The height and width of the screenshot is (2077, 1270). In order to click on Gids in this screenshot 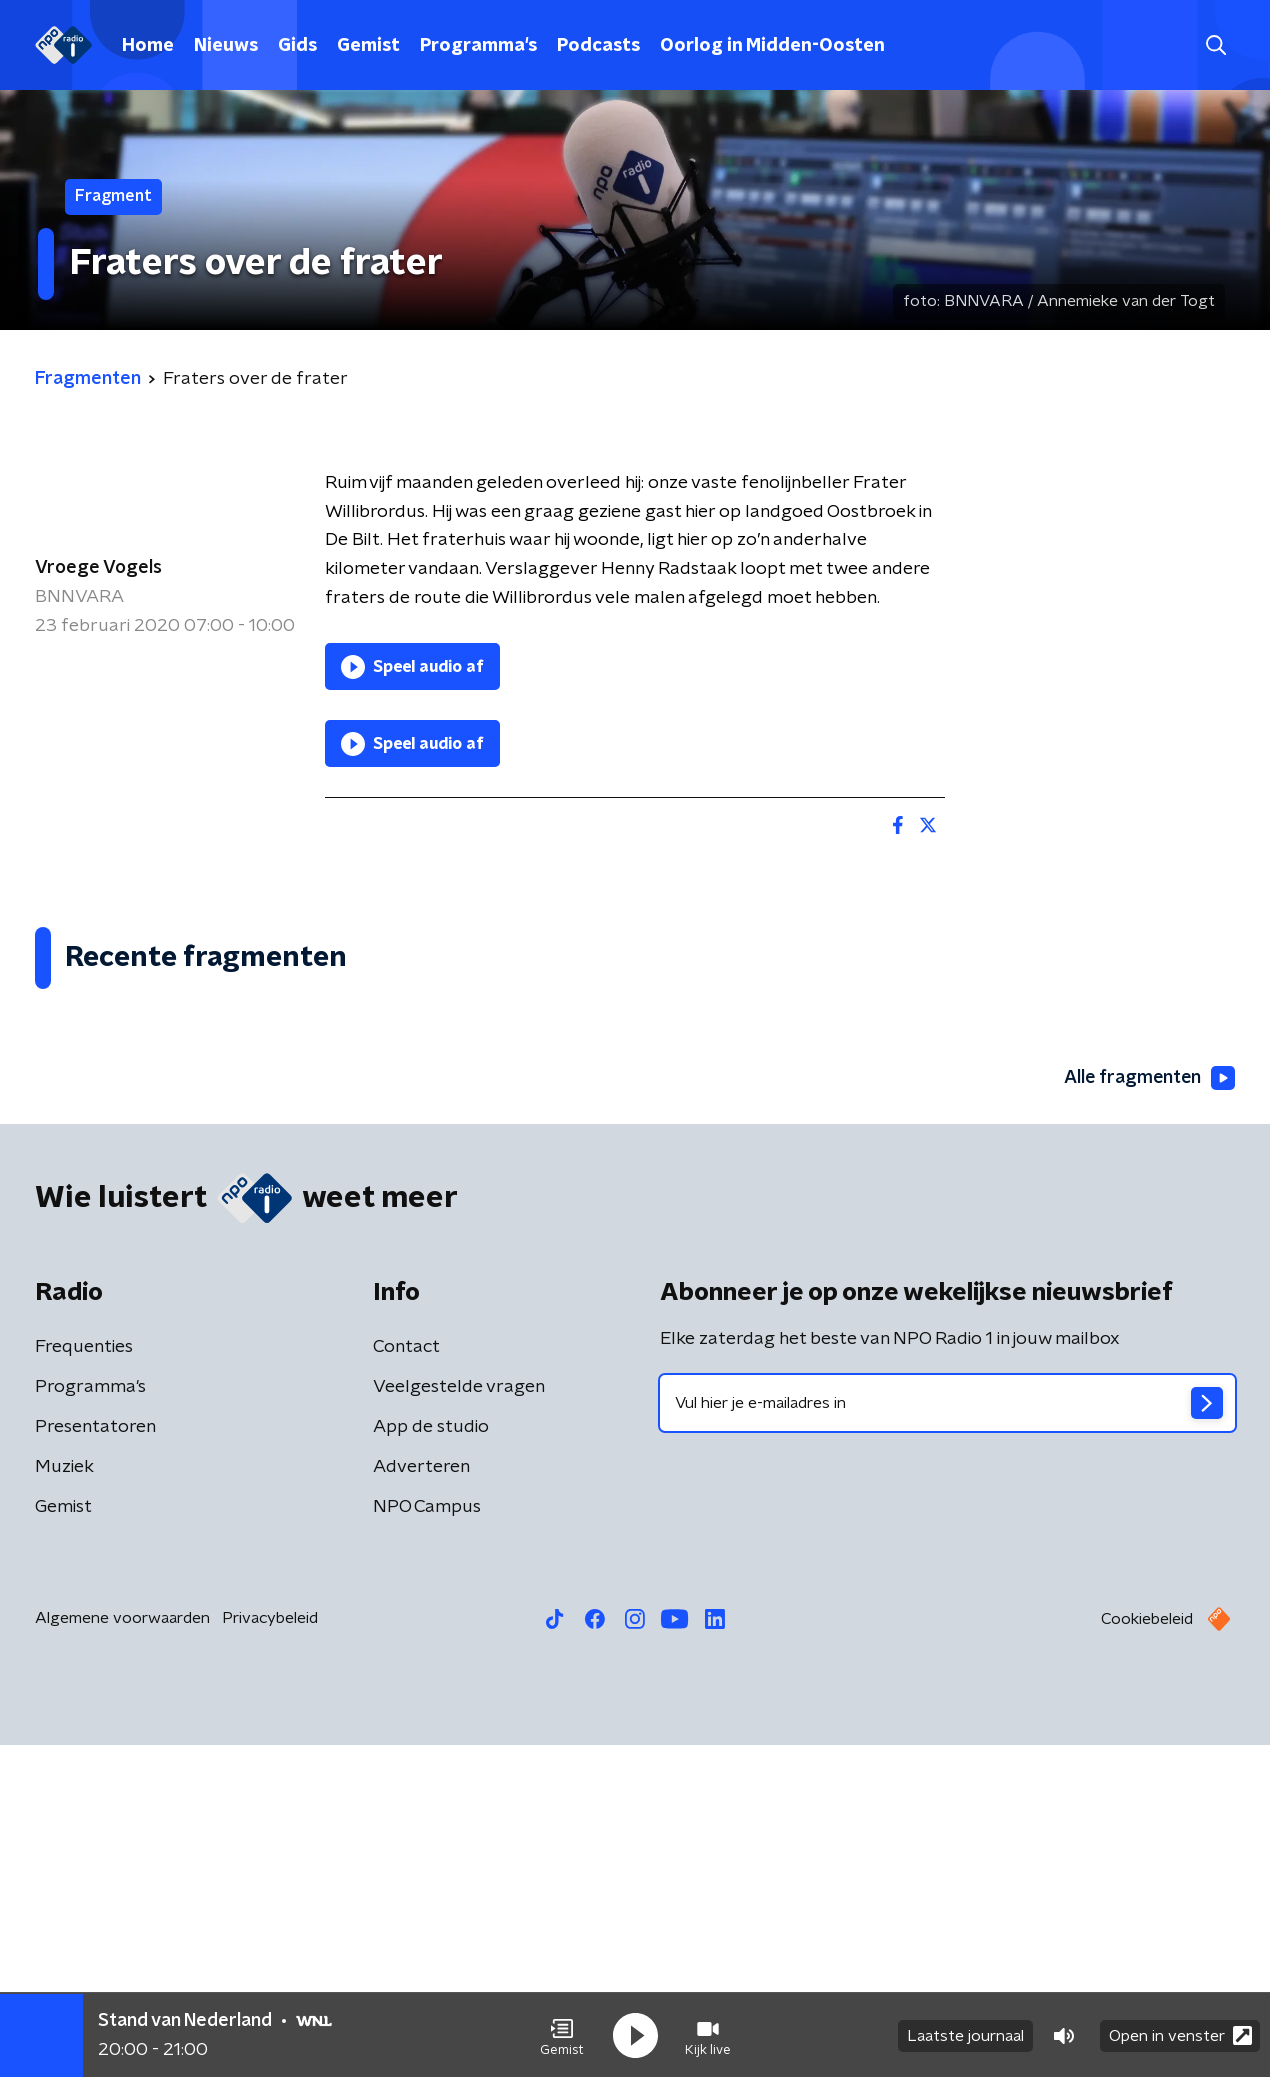, I will do `click(297, 46)`.